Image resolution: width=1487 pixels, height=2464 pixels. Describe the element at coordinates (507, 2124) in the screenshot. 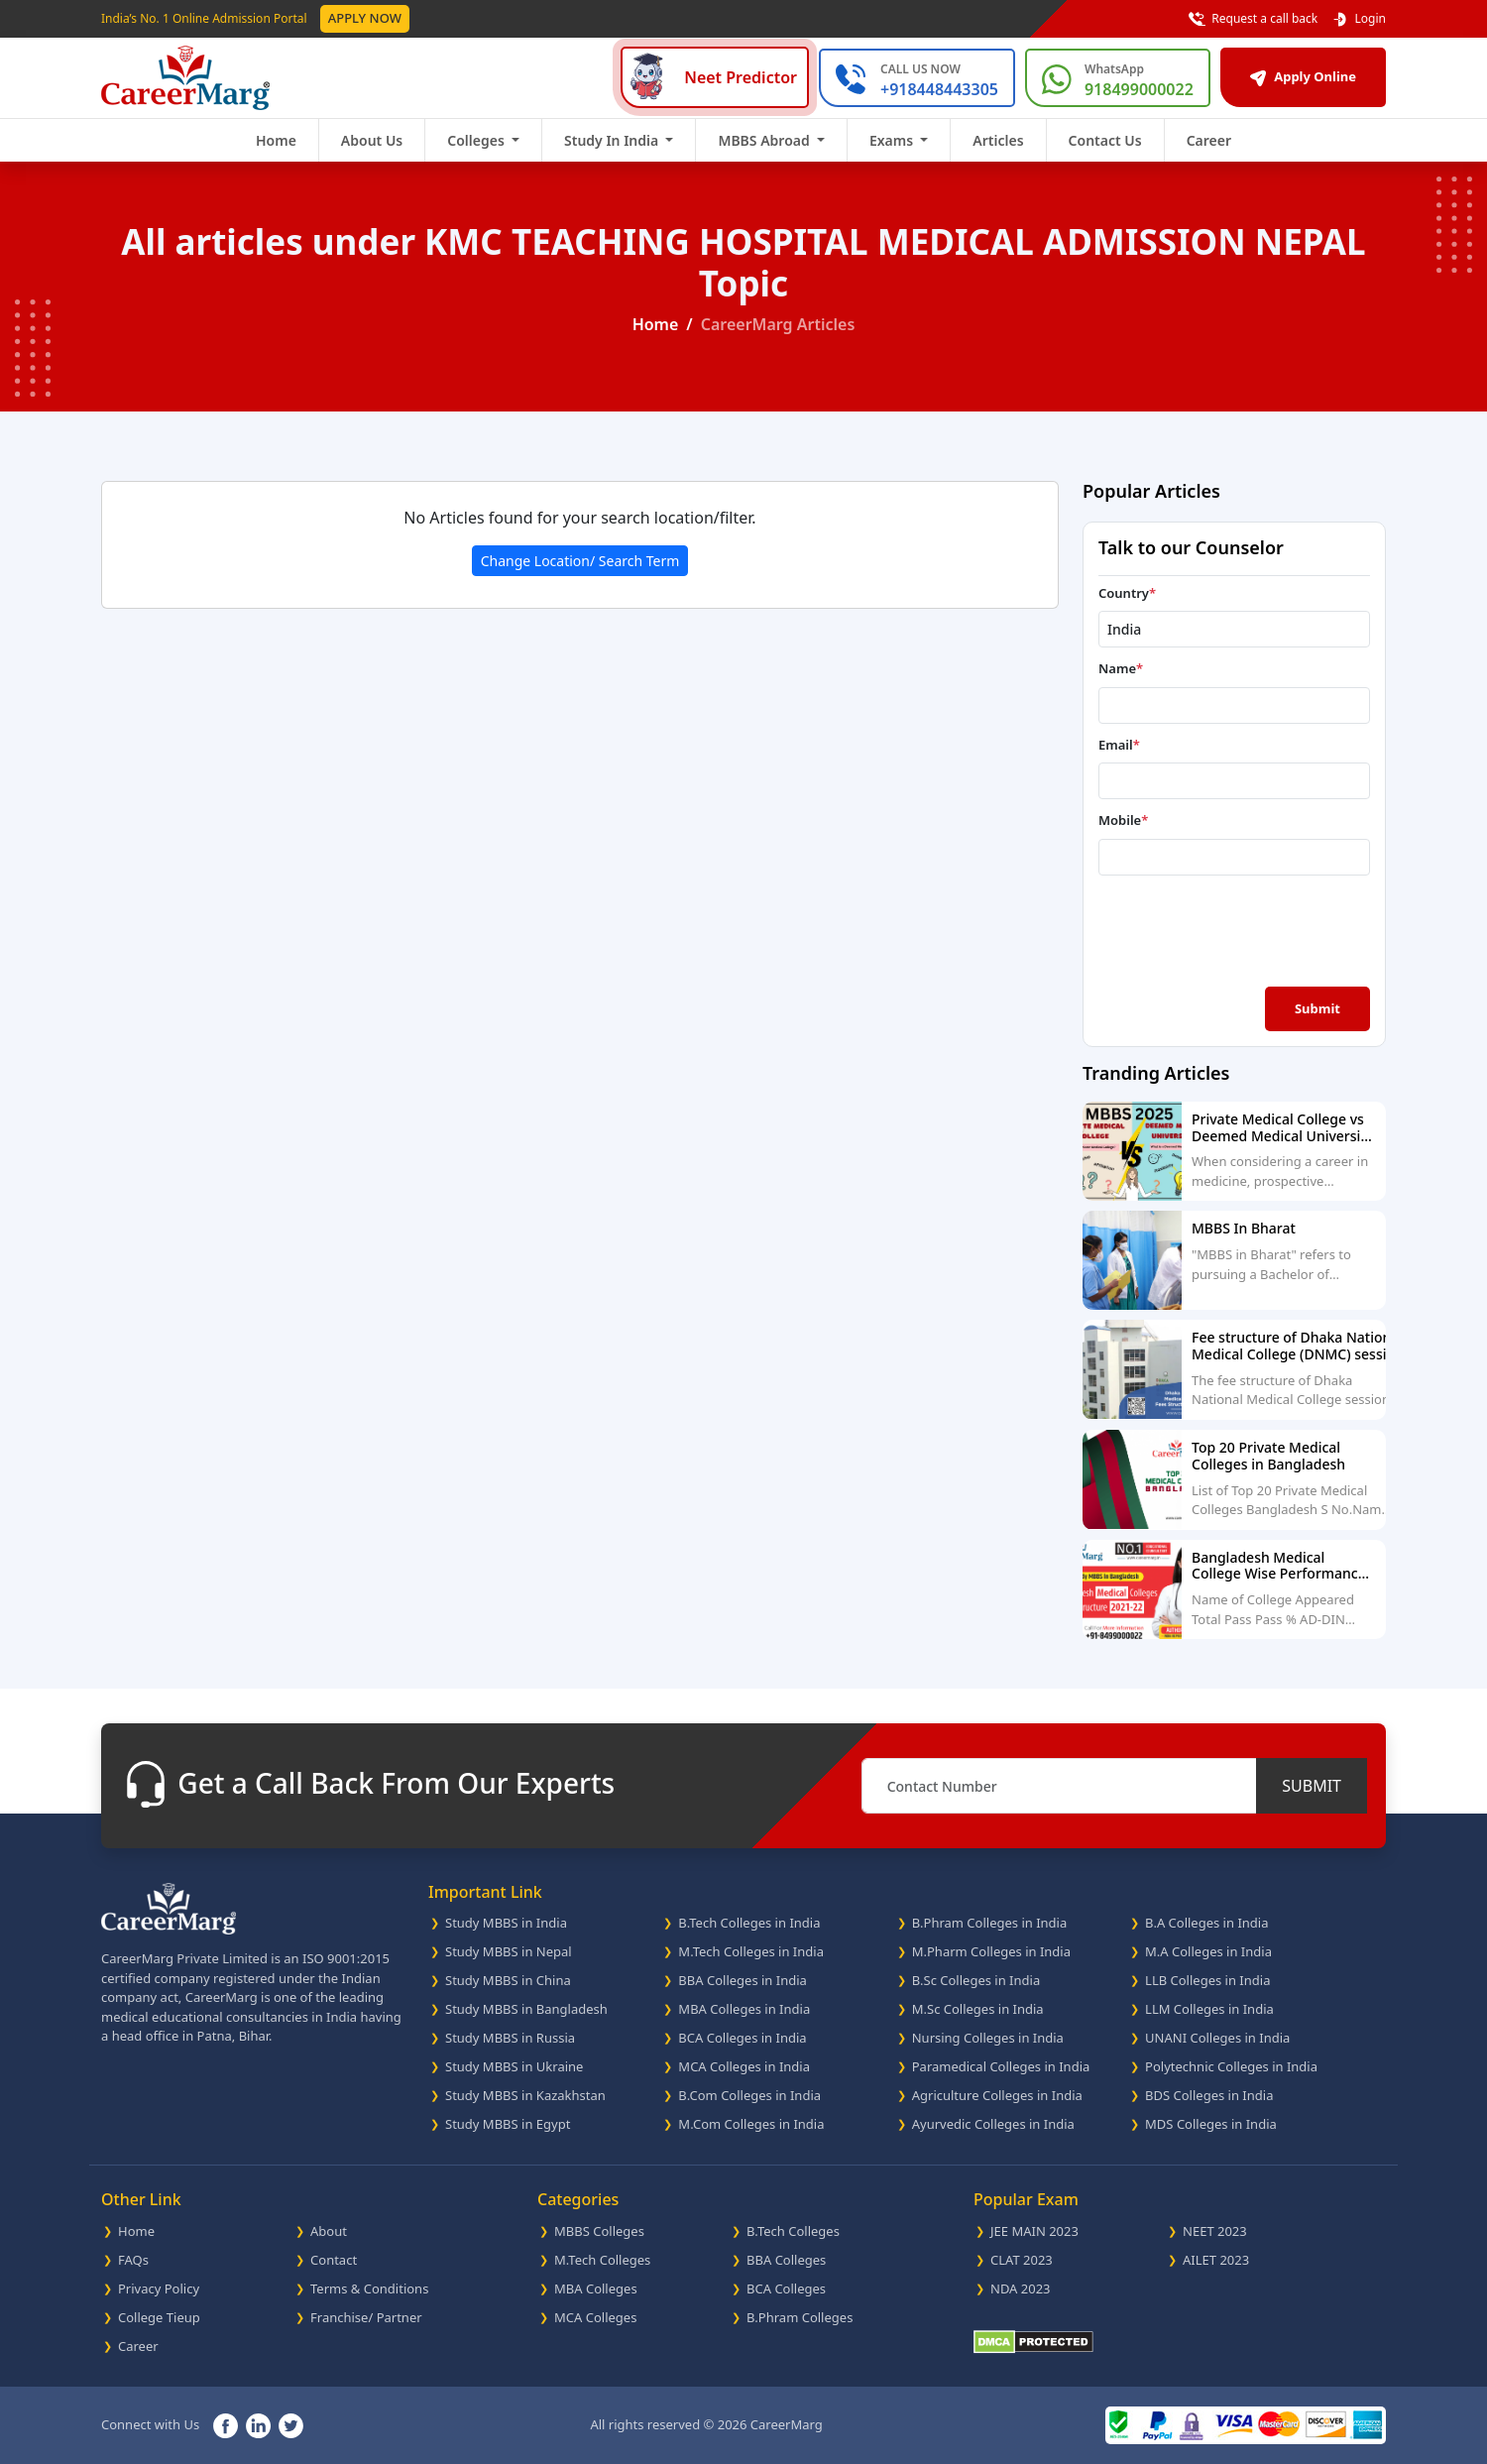

I see `Study MBBS in Egypt` at that location.